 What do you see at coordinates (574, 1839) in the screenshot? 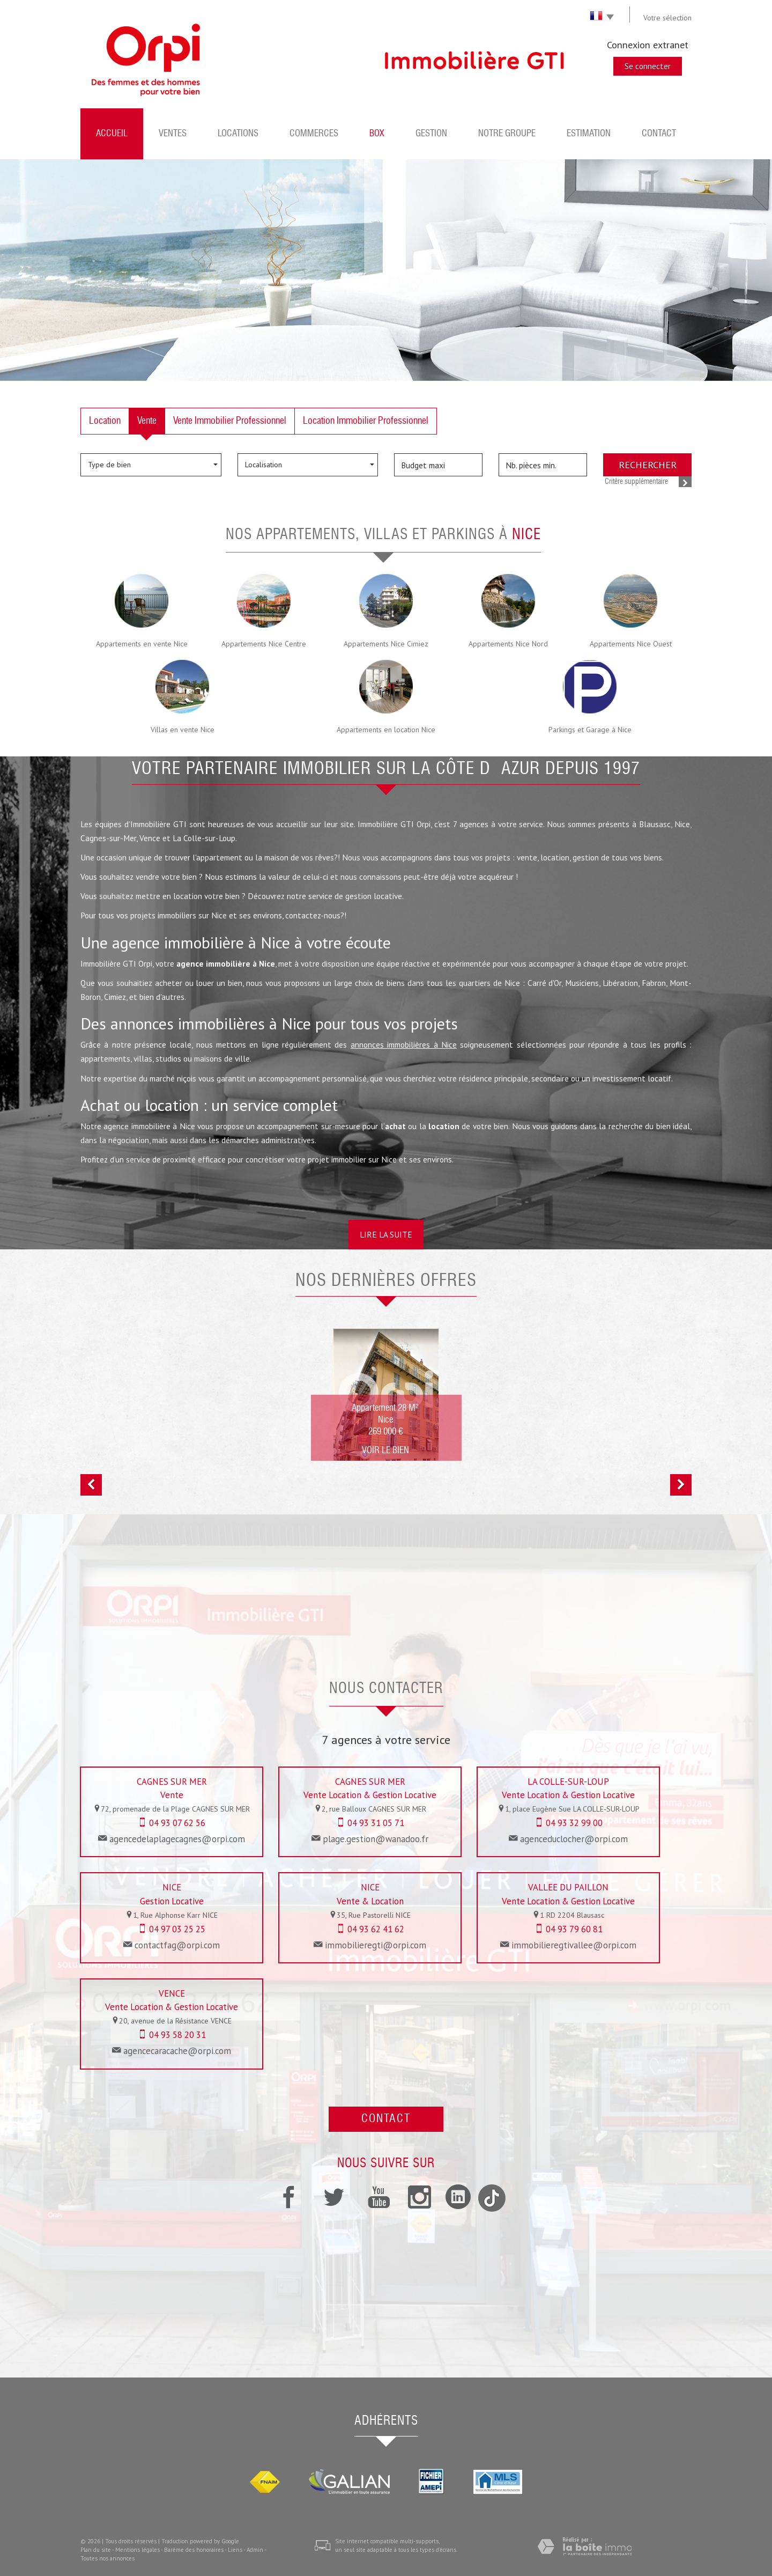
I see `agenceduclocher@orpi.com` at bounding box center [574, 1839].